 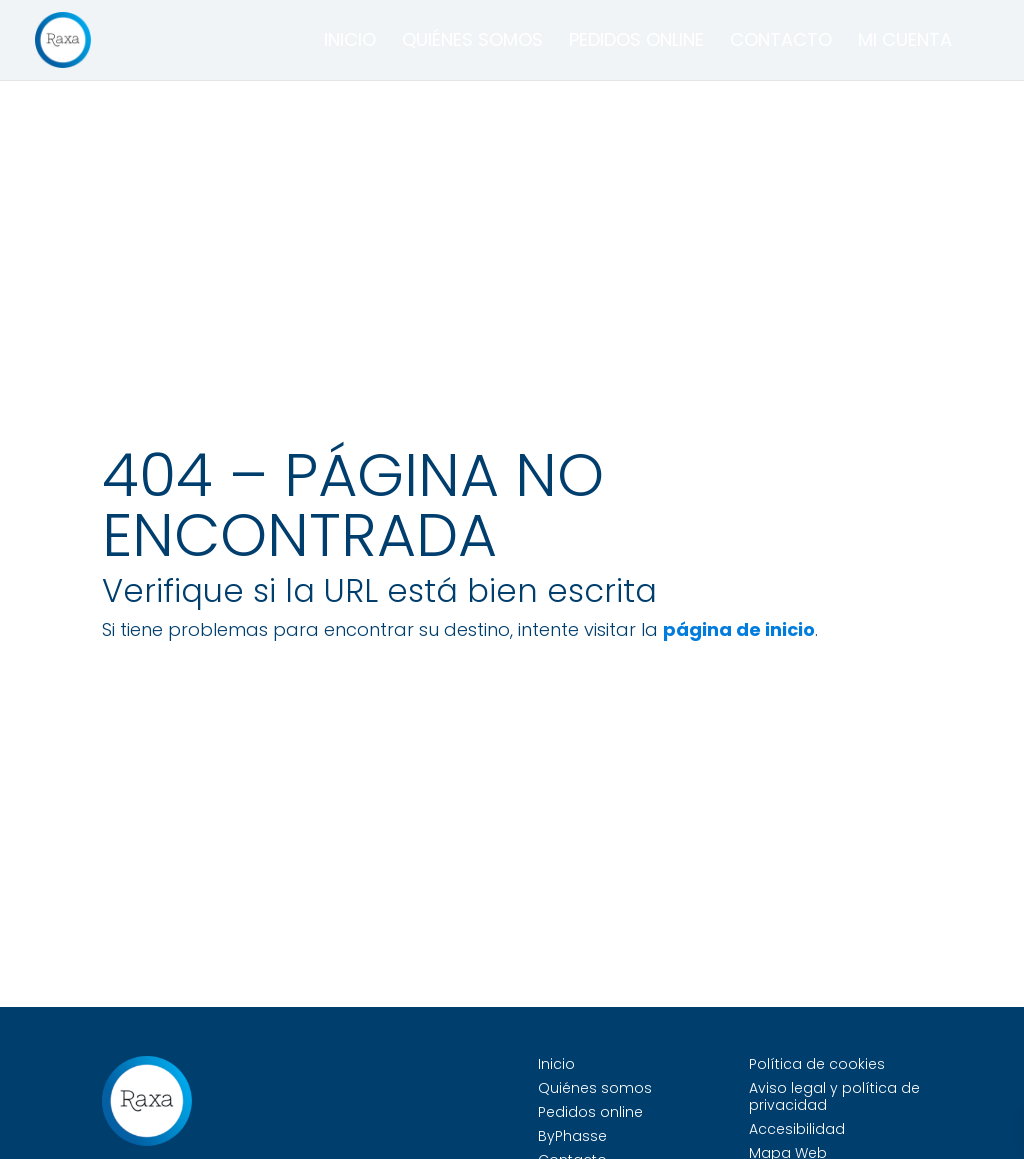 What do you see at coordinates (797, 1129) in the screenshot?
I see `Accesibilidad` at bounding box center [797, 1129].